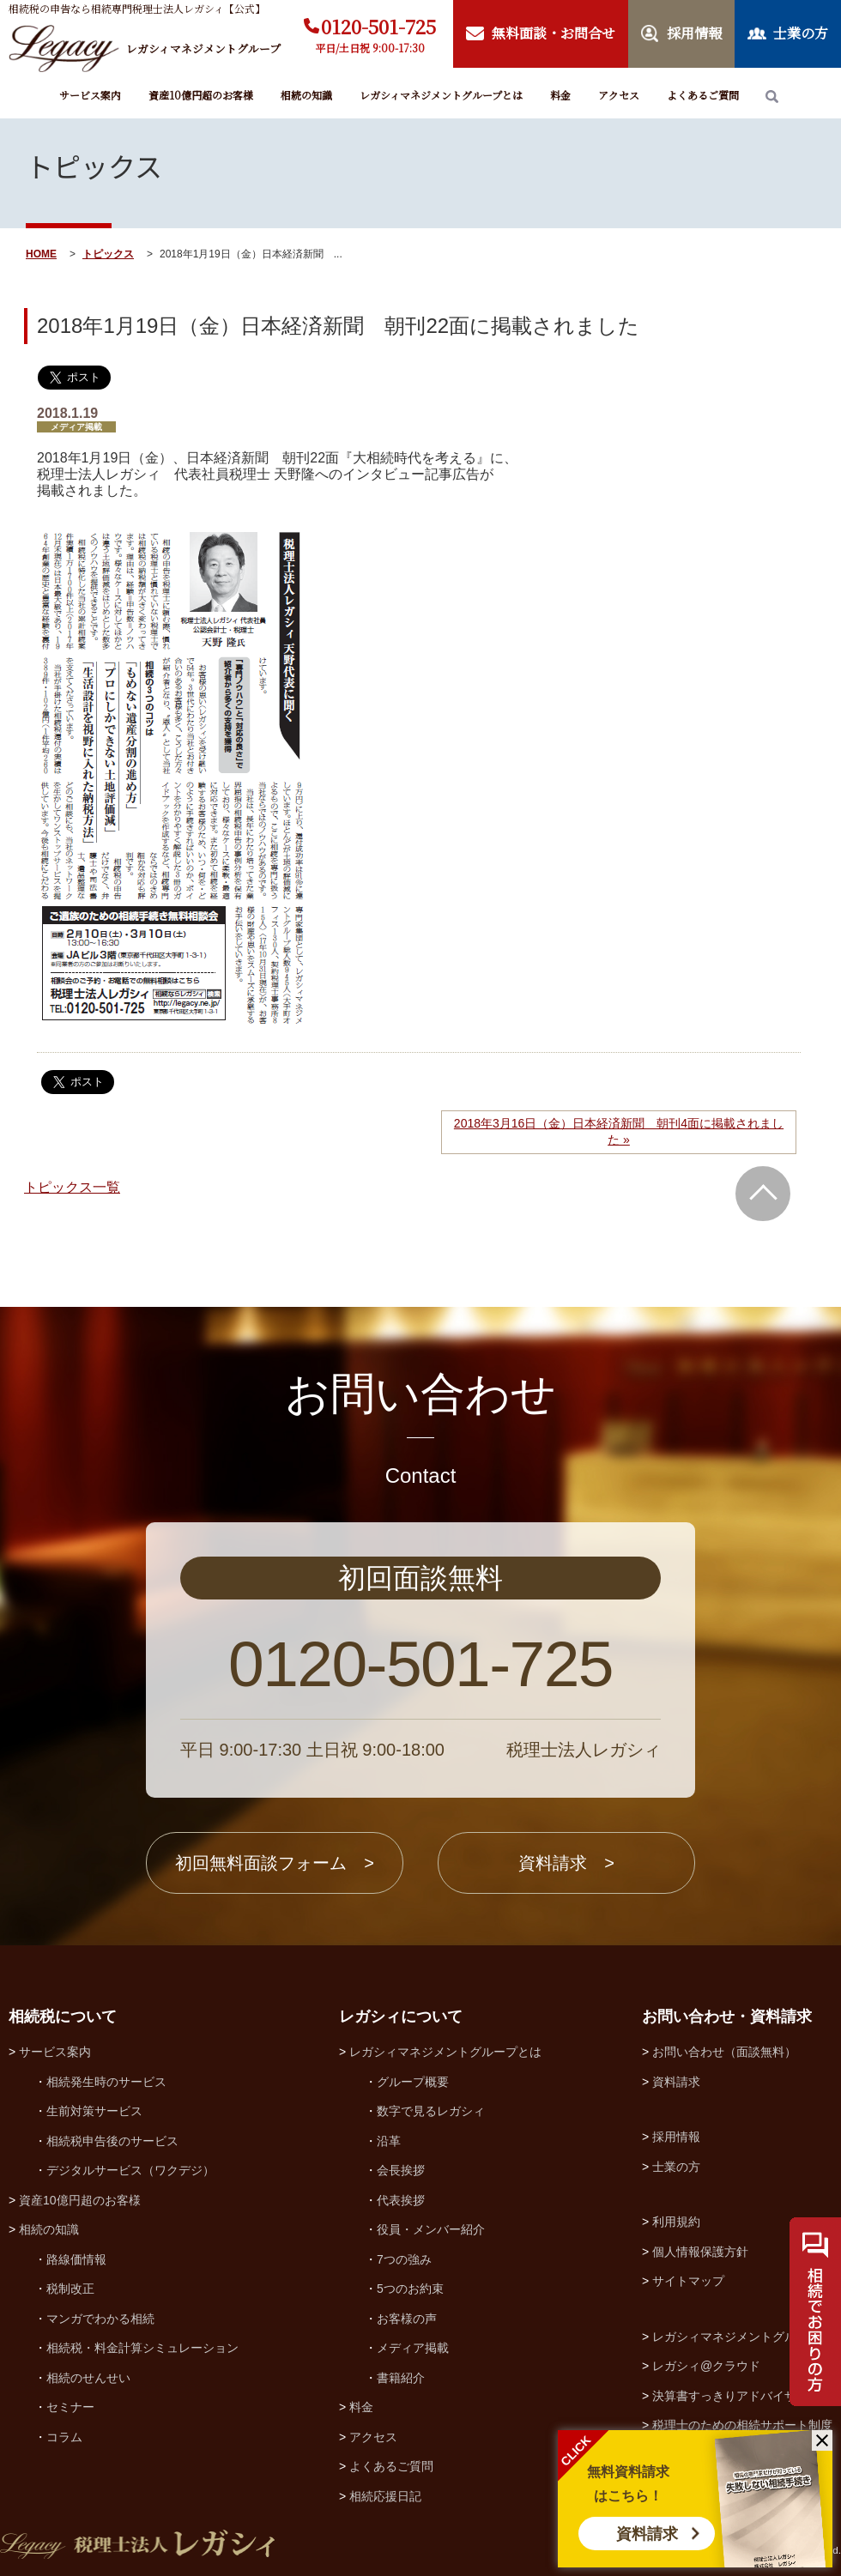 The width and height of the screenshot is (841, 2576). I want to click on 役員・メンバー紹介, so click(431, 2229).